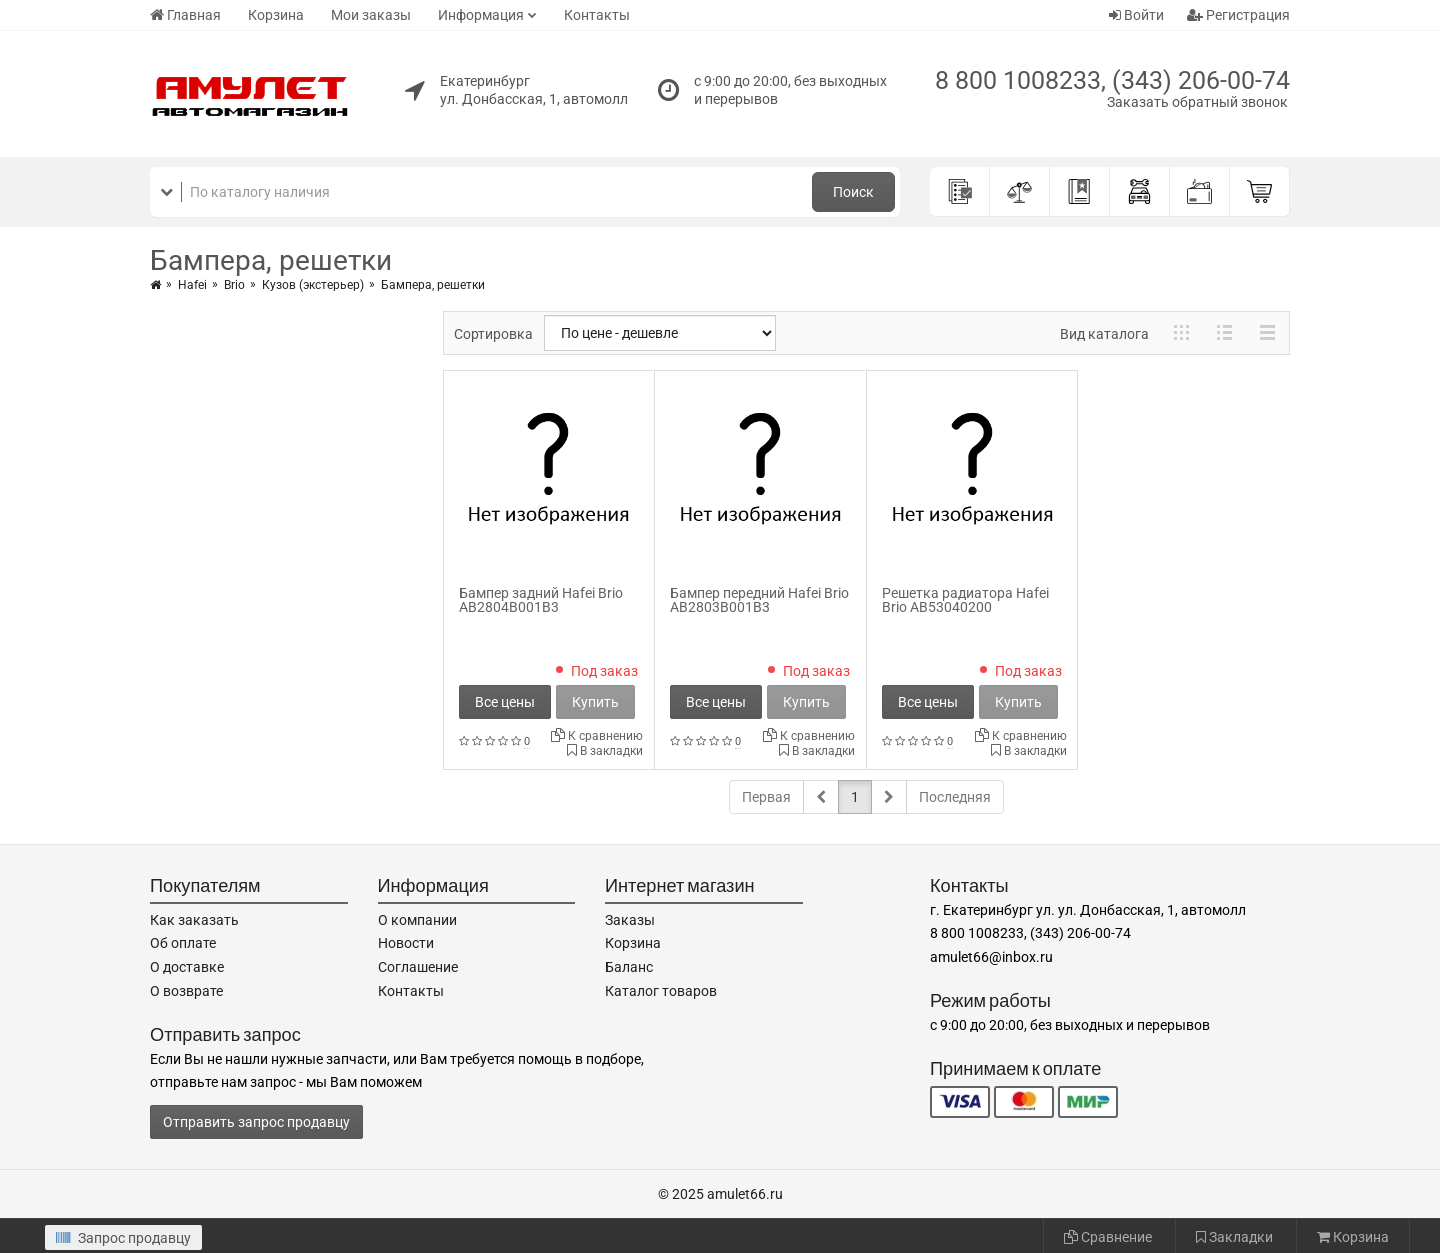  I want to click on О возврате, so click(186, 991).